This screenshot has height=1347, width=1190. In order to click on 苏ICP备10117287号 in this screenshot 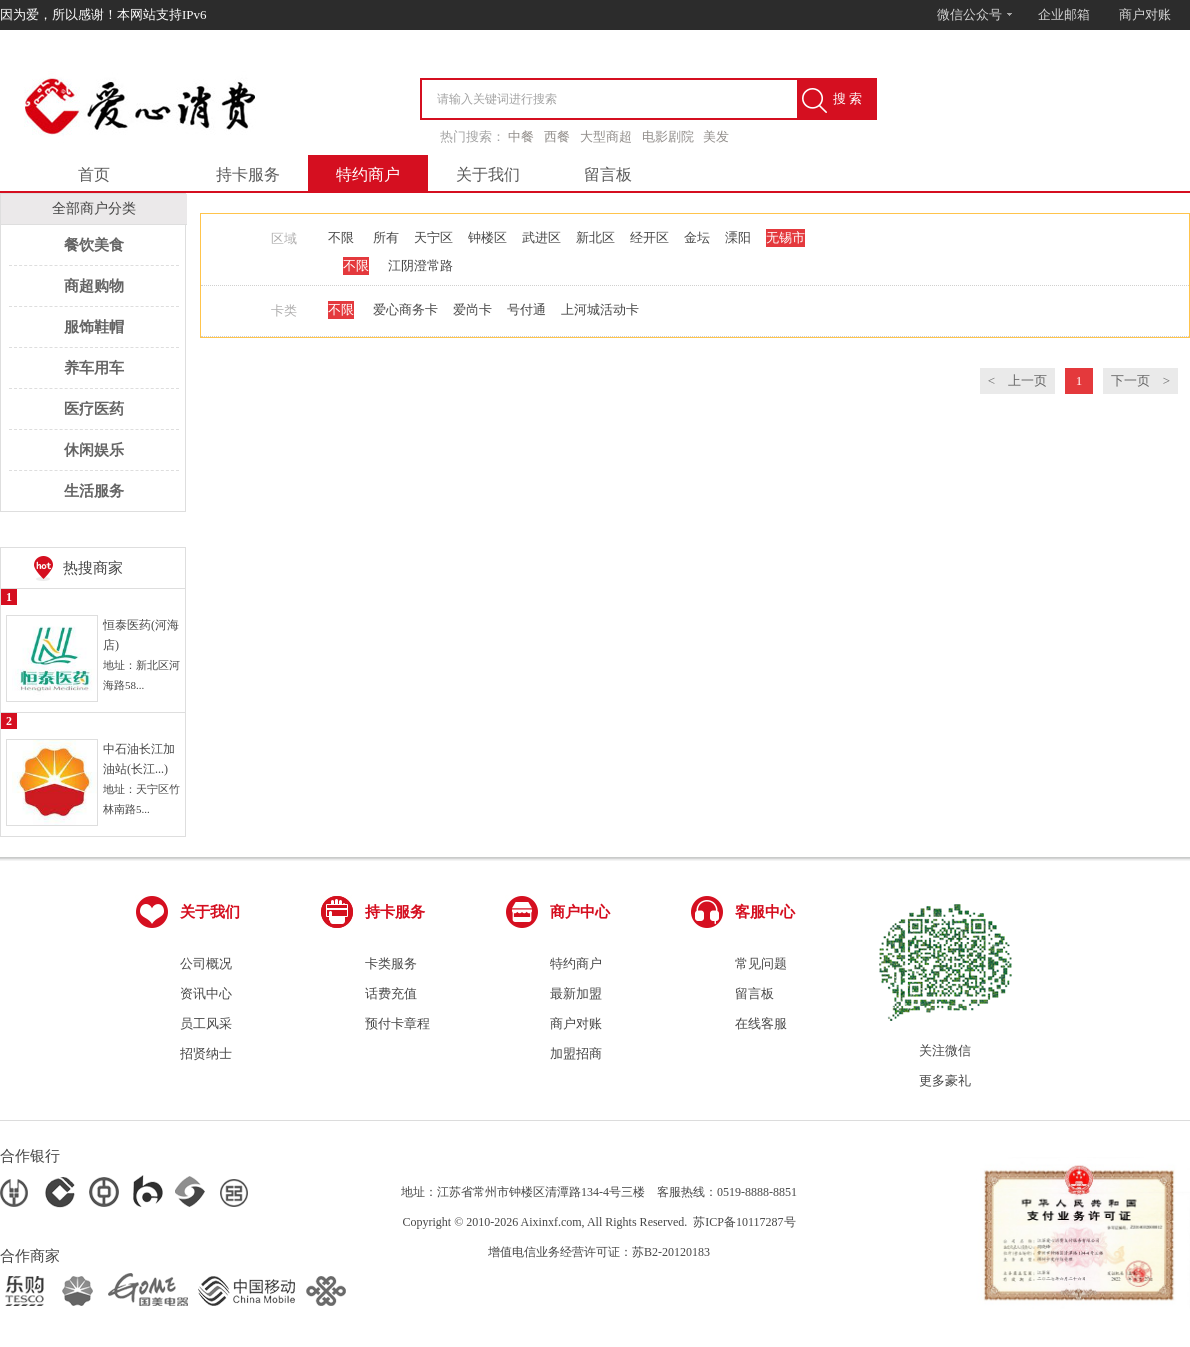, I will do `click(744, 1222)`.